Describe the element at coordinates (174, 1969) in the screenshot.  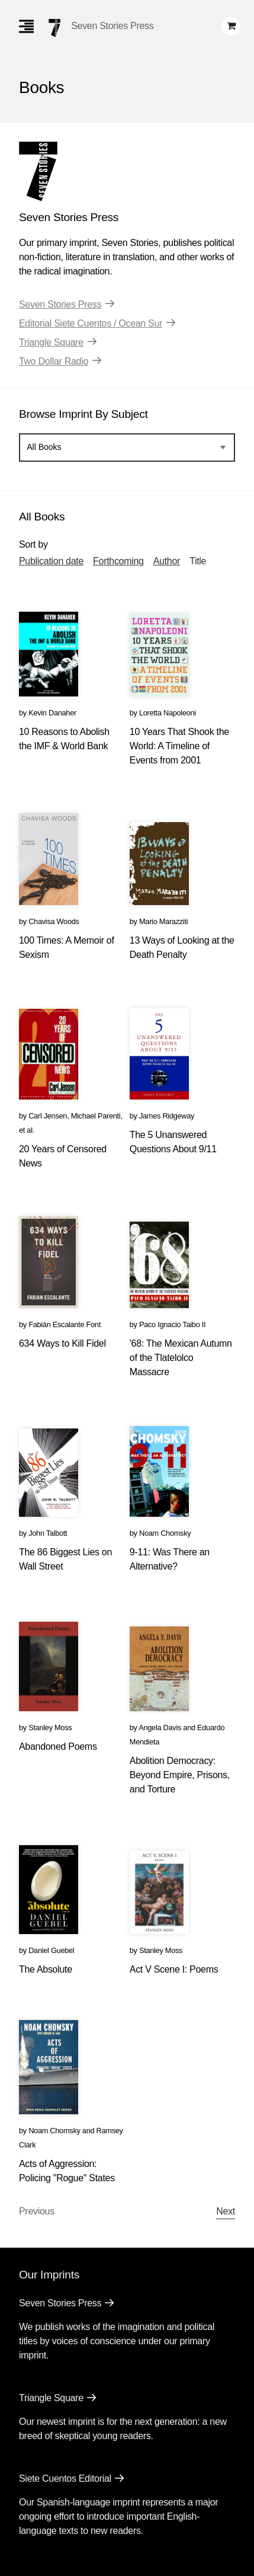
I see `Act V Scene I: Poems` at that location.